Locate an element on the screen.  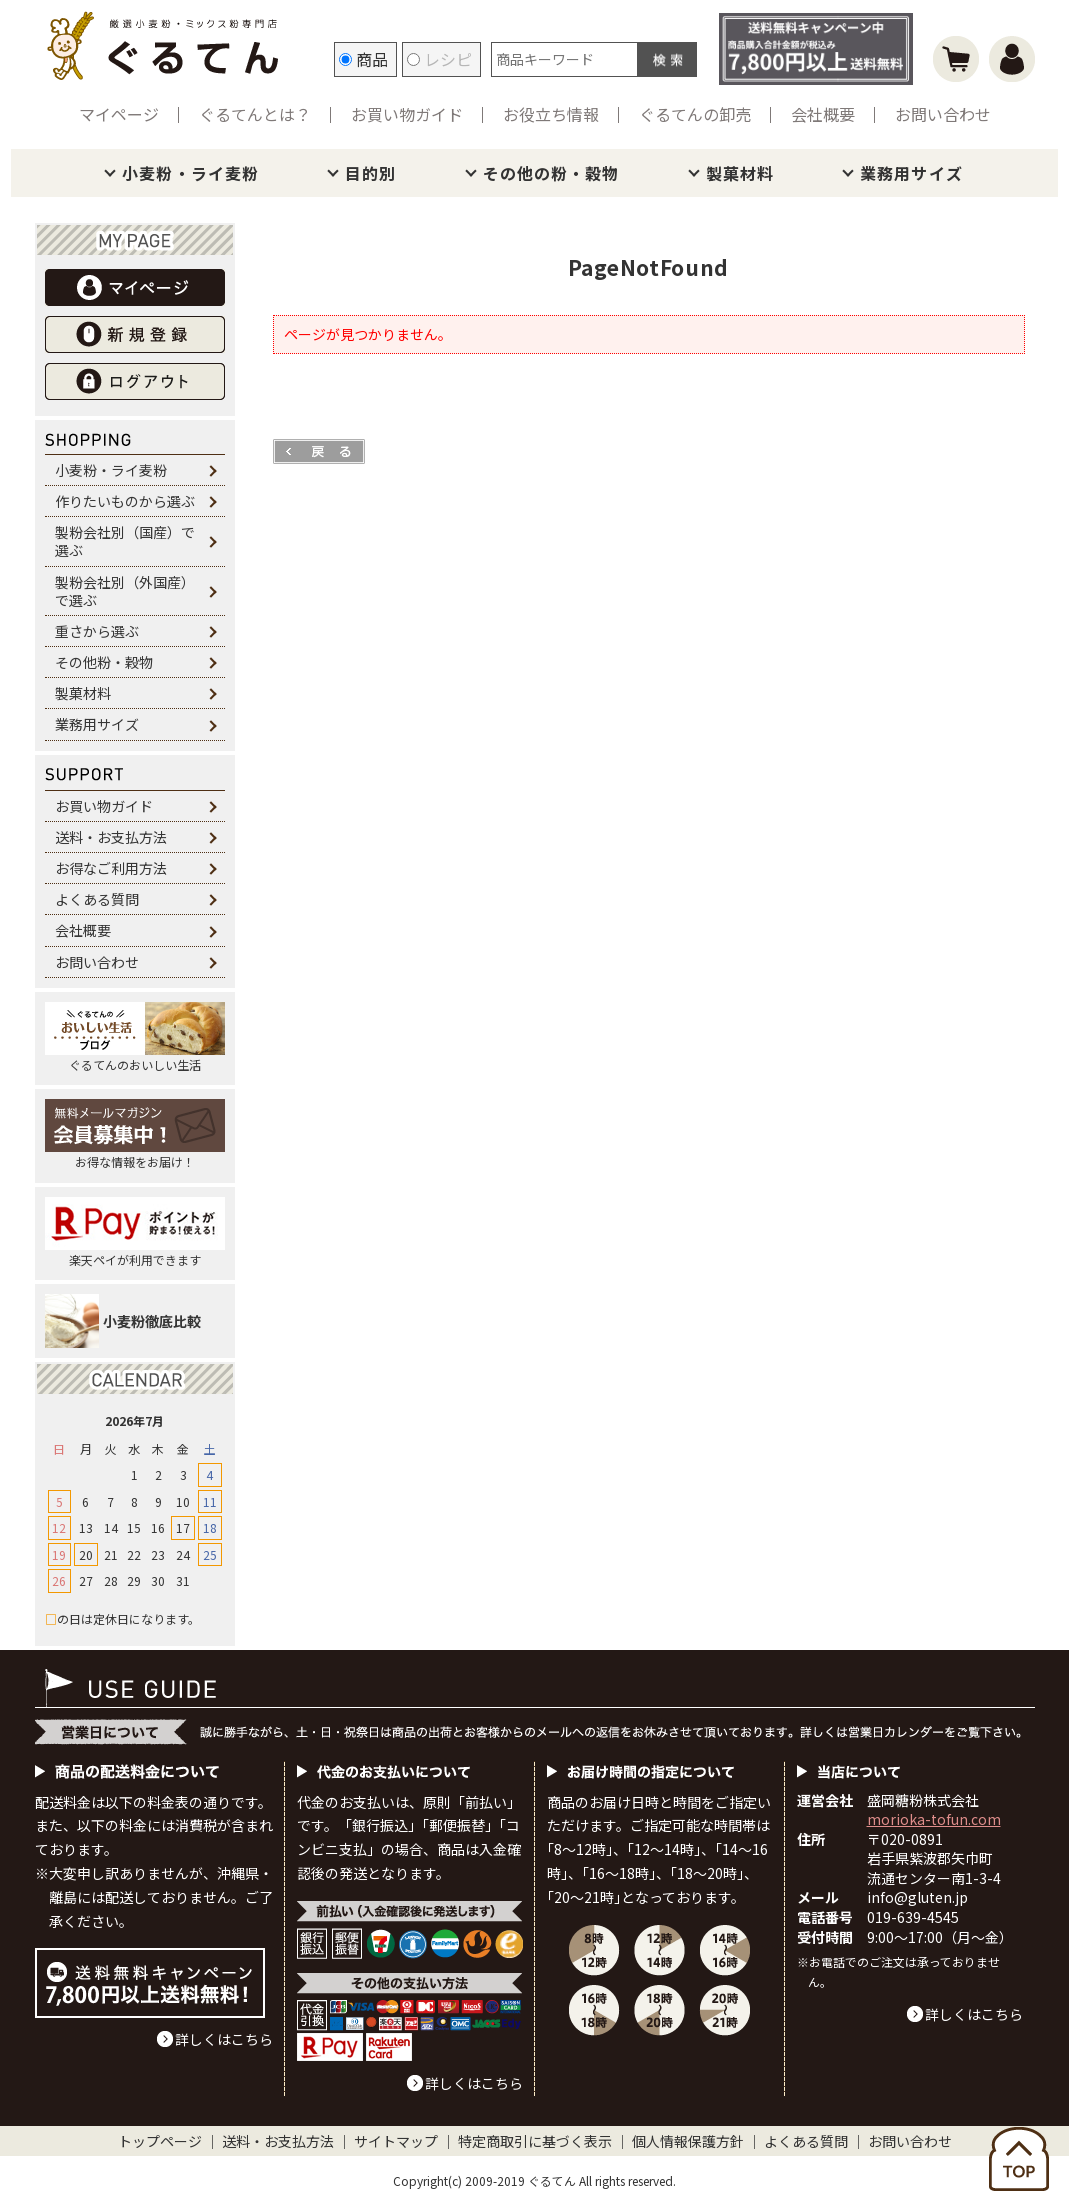
楽天ペイが利用できます is located at coordinates (135, 1232).